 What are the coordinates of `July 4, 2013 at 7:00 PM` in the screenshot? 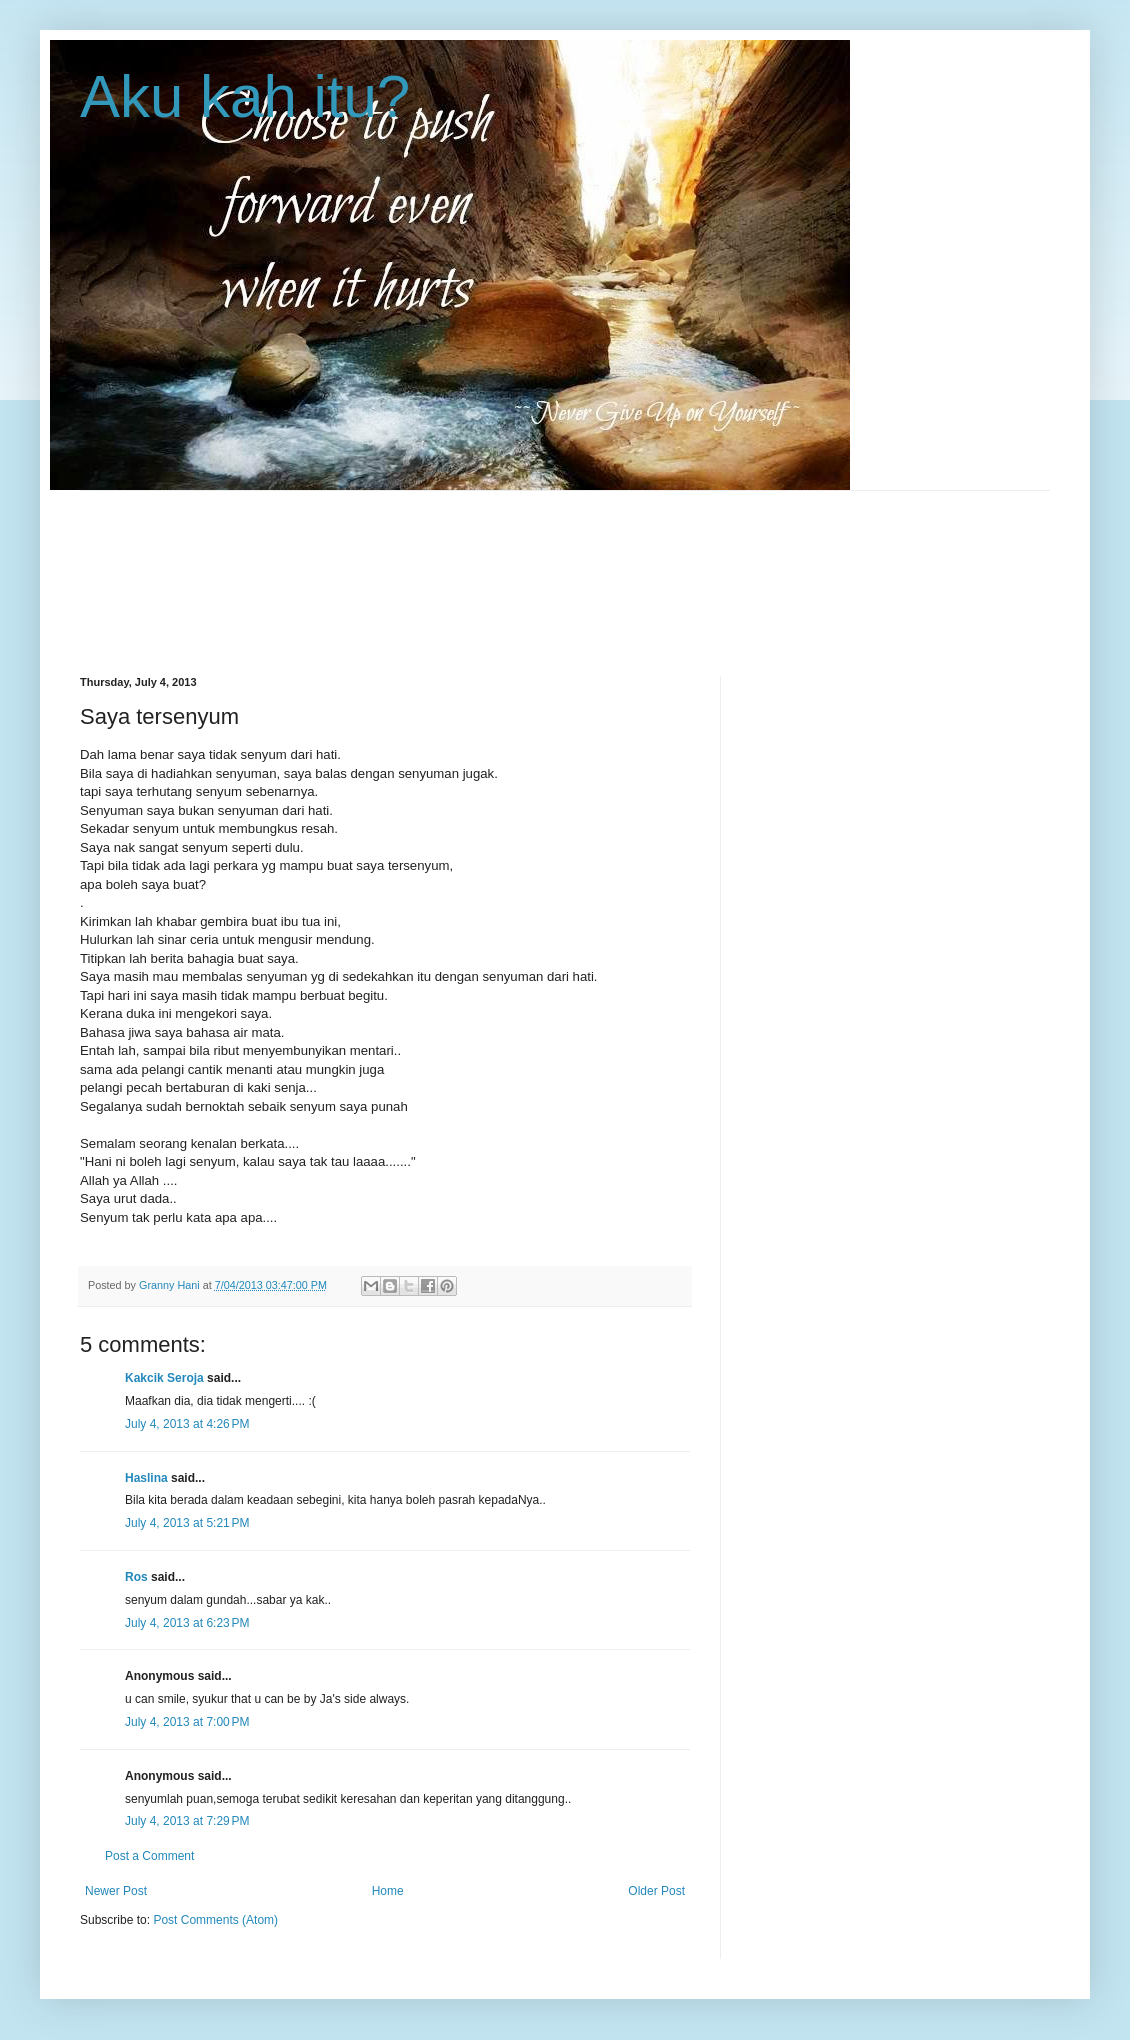 It's located at (187, 1722).